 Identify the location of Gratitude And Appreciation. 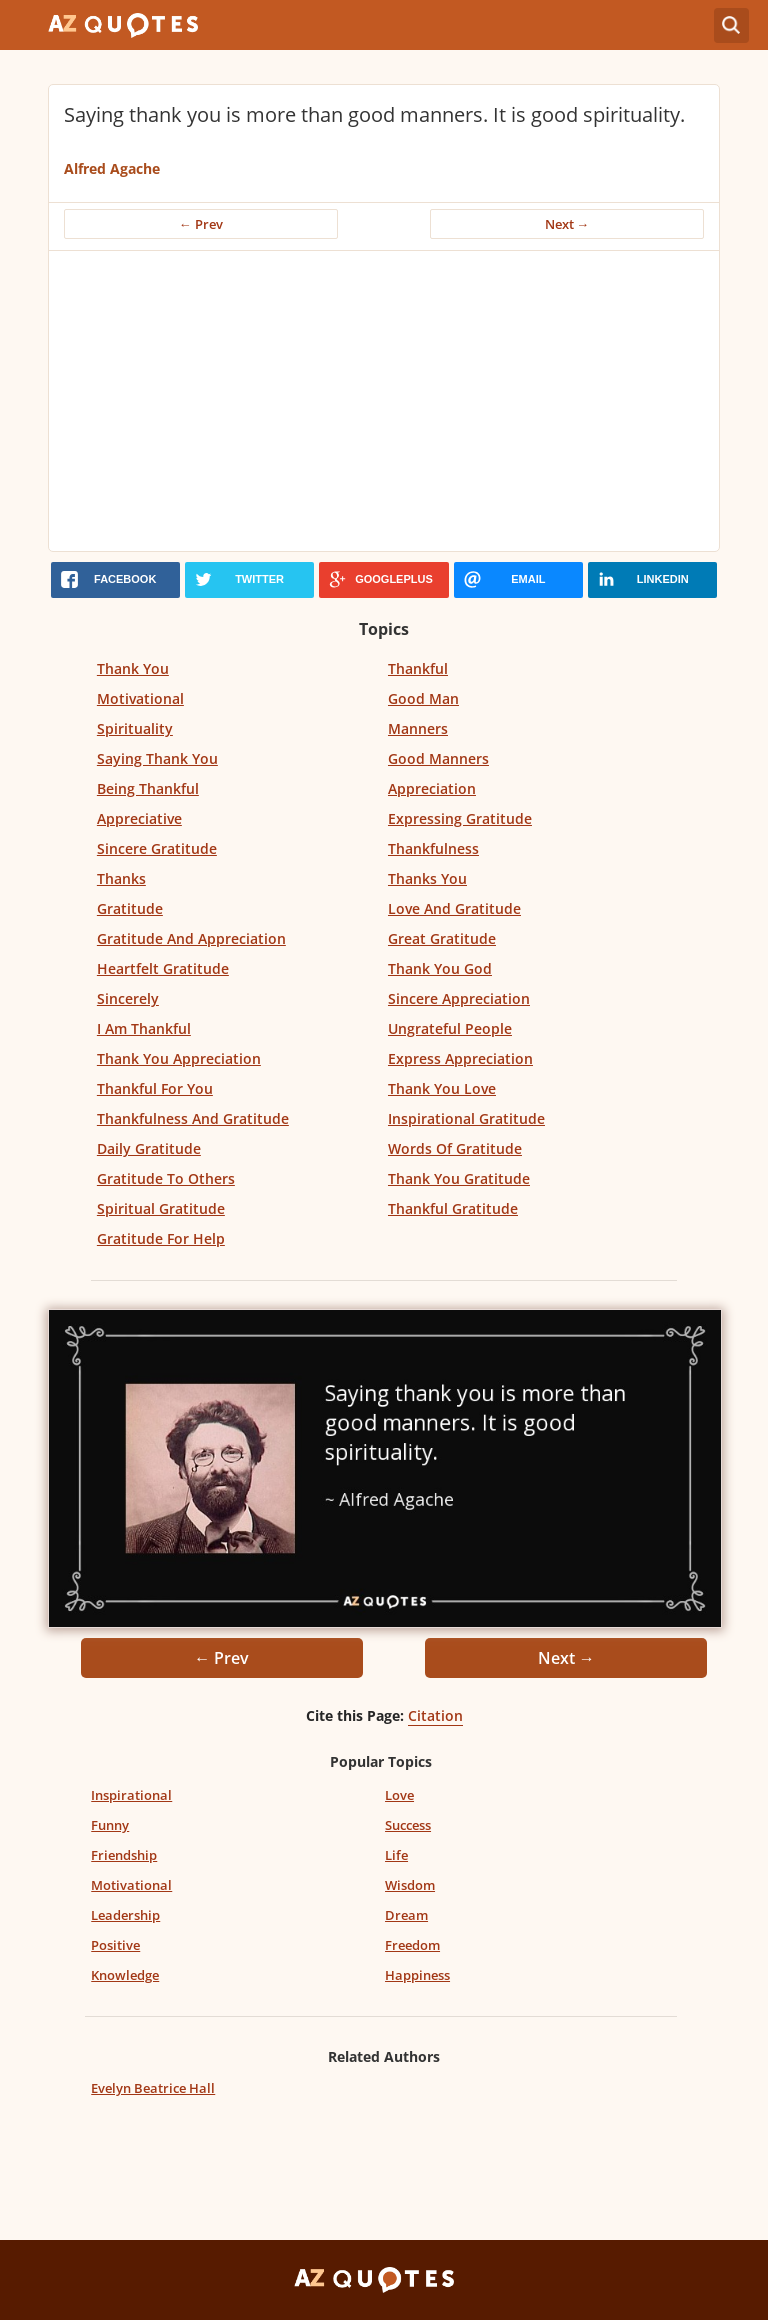
(191, 938).